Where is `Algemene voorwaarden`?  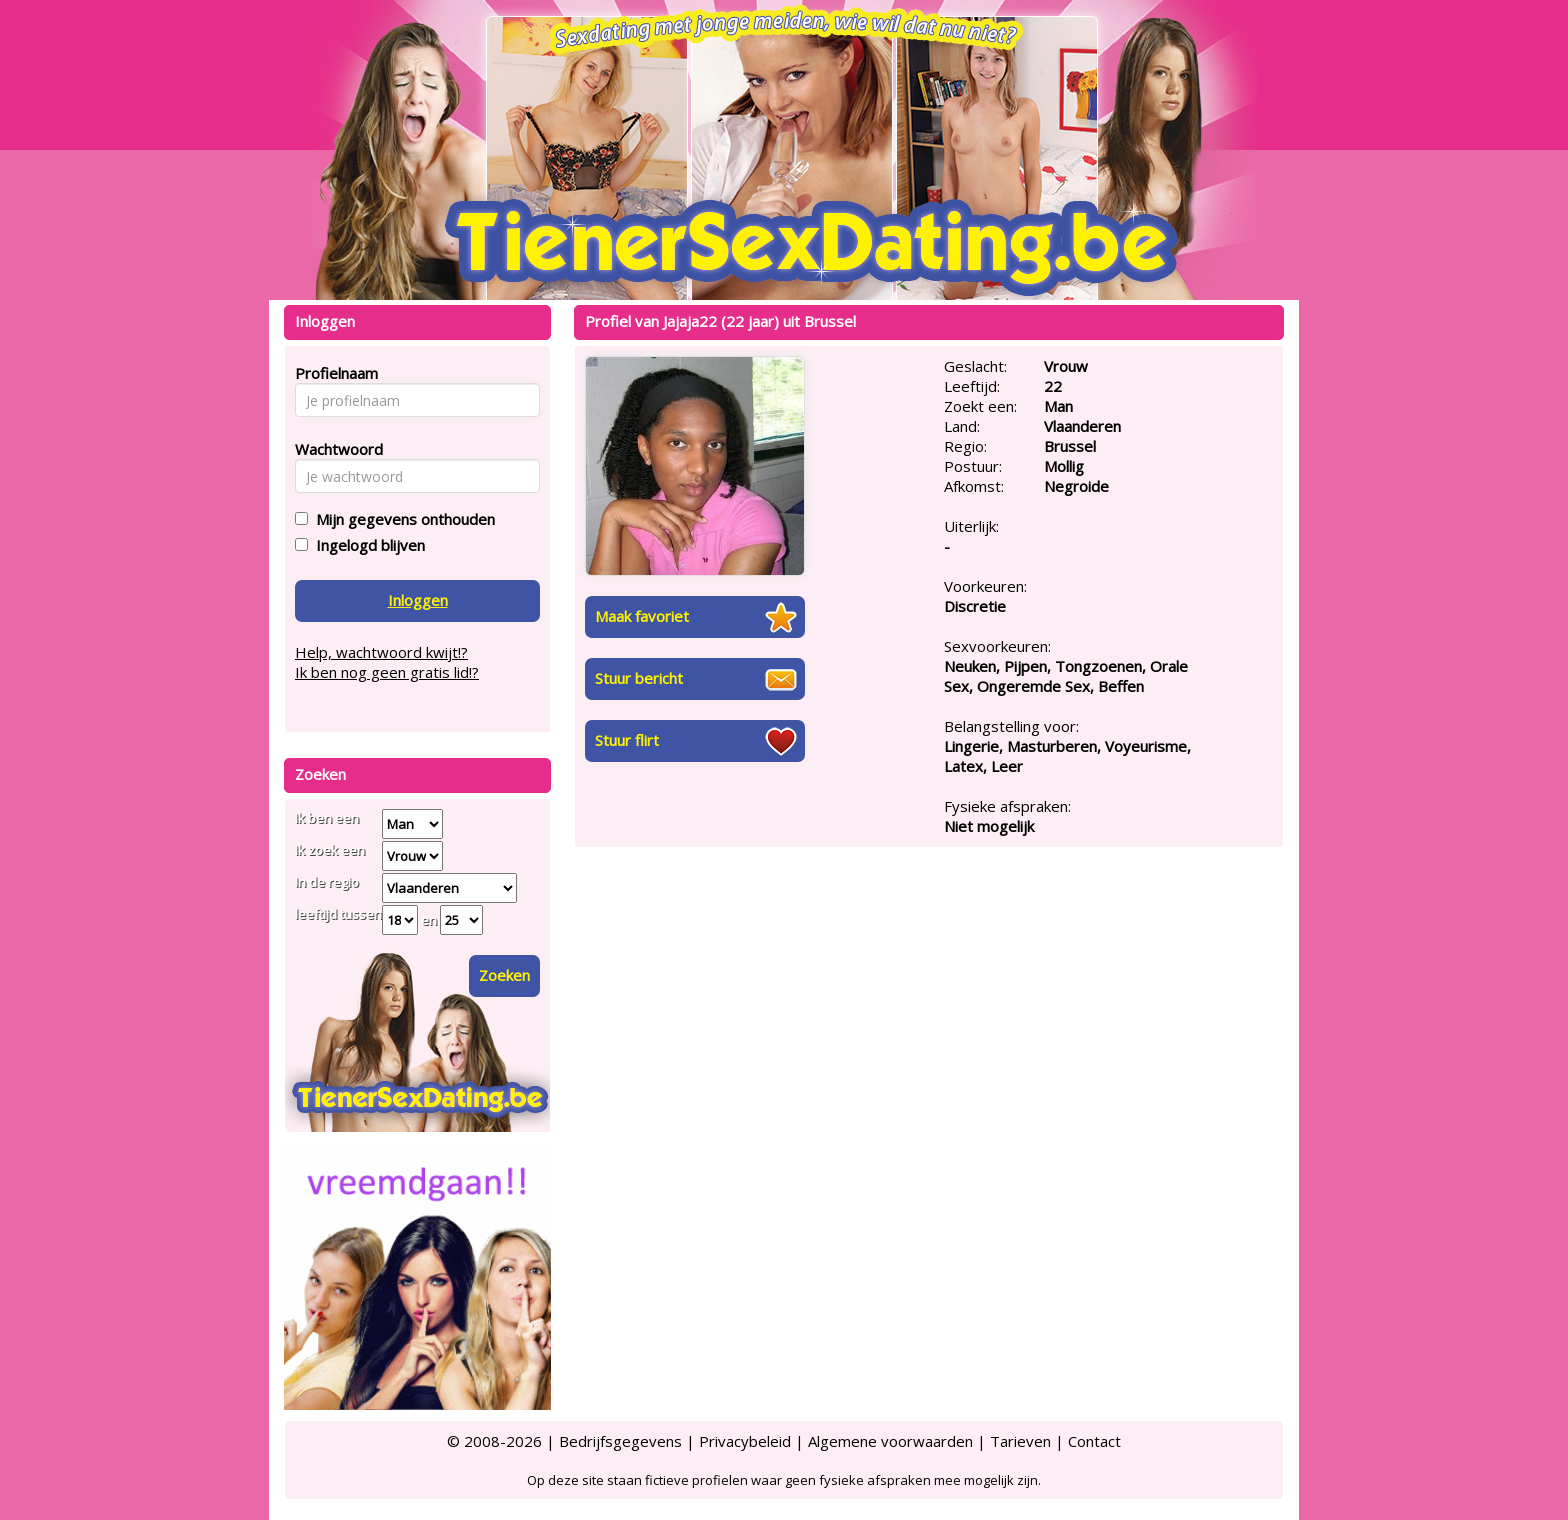 Algemene voorwaarden is located at coordinates (890, 1441).